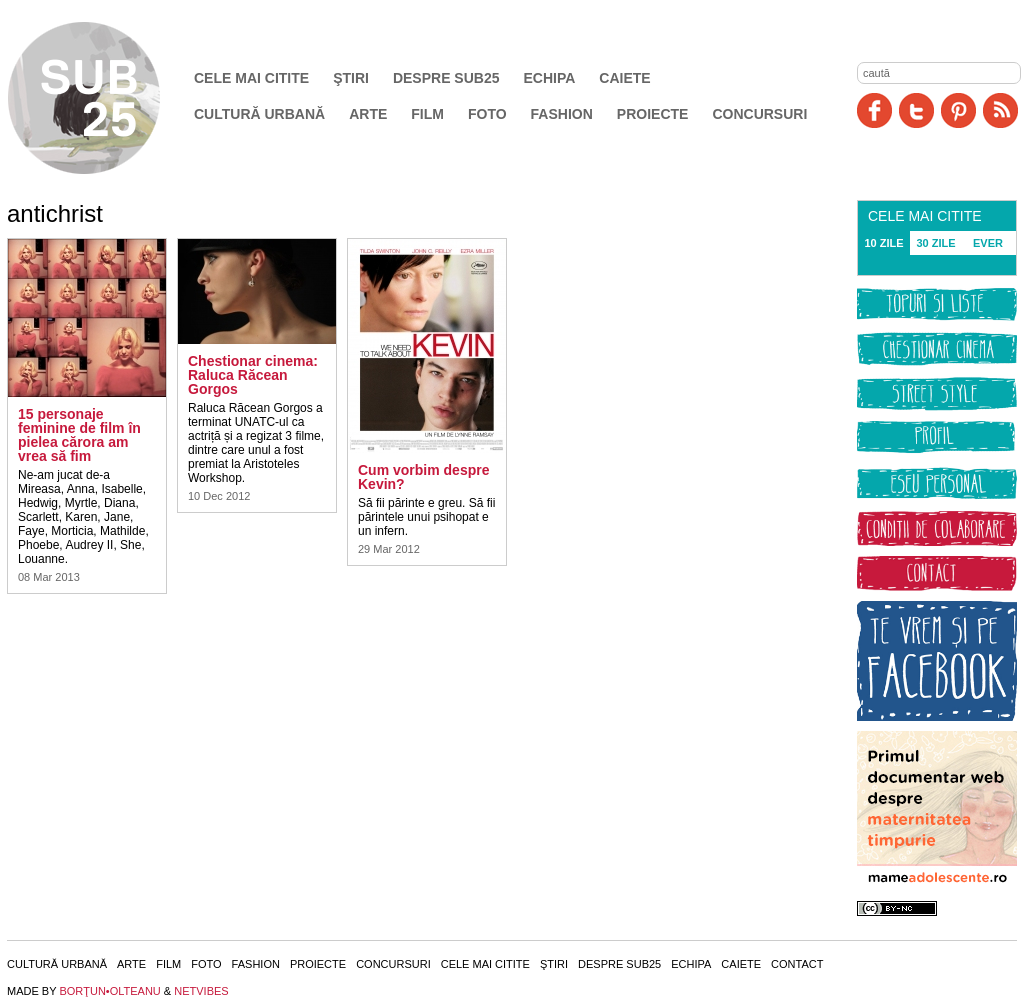 This screenshot has height=1007, width=1024. I want to click on EVER, so click(988, 243).